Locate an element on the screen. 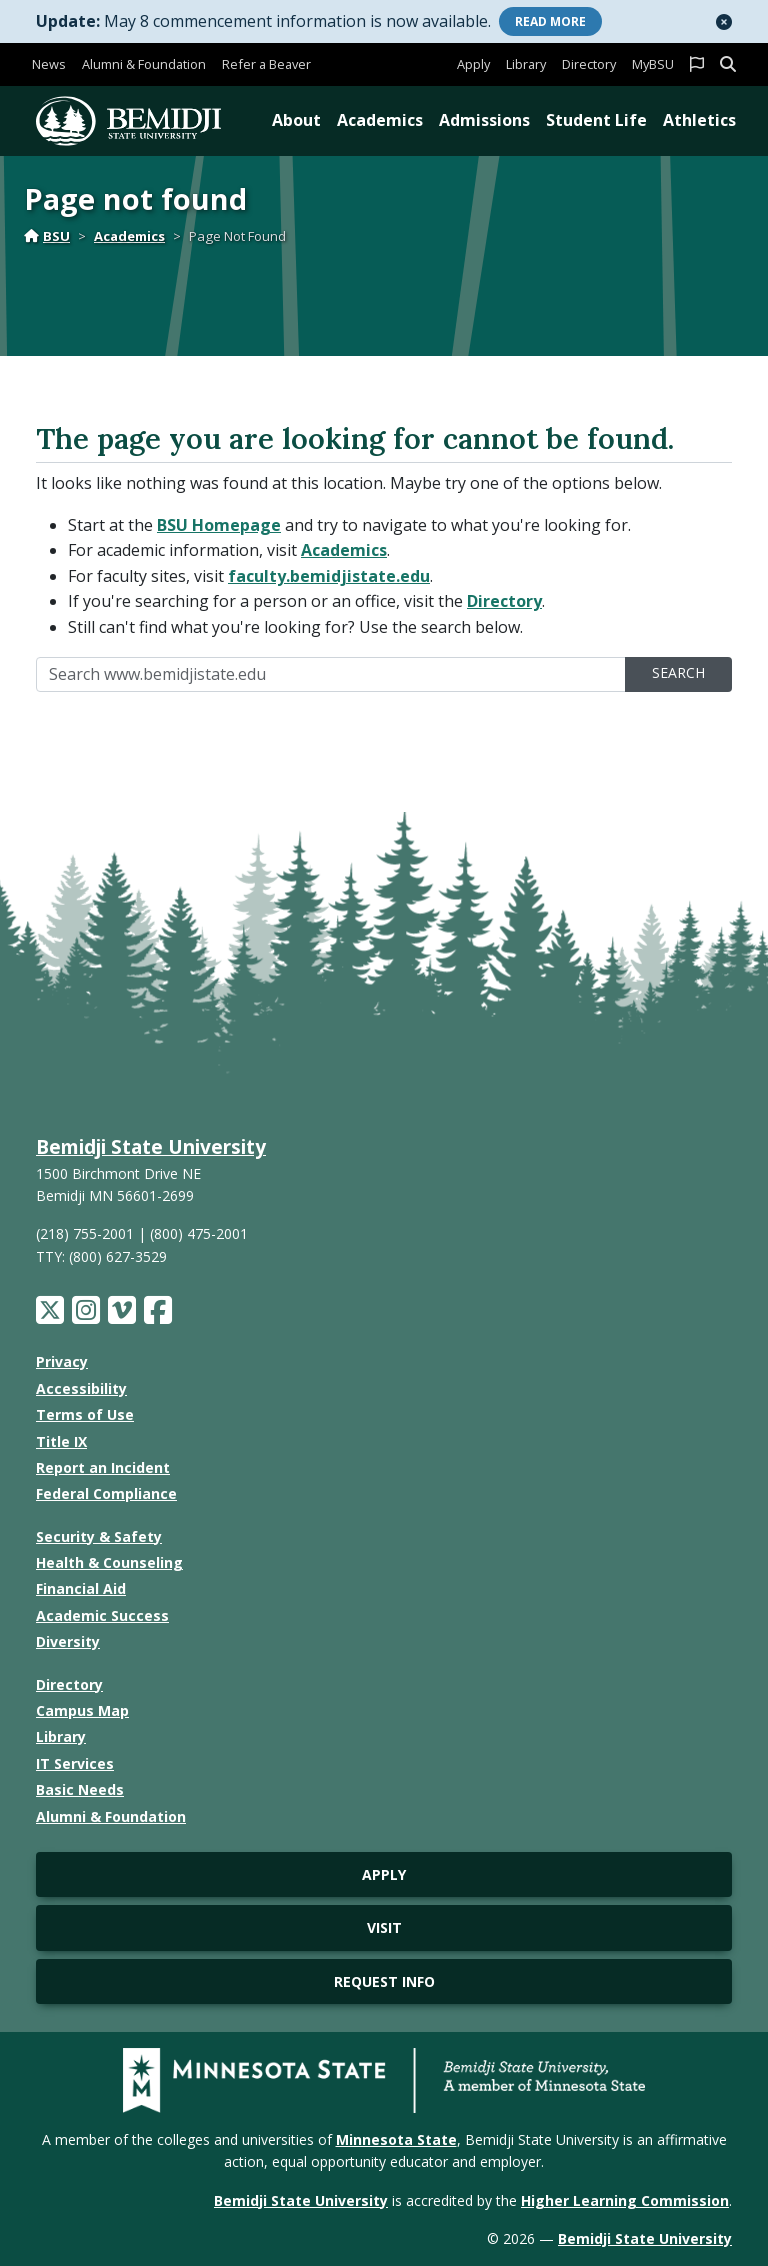 Image resolution: width=768 pixels, height=2266 pixels. Athletics is located at coordinates (699, 120).